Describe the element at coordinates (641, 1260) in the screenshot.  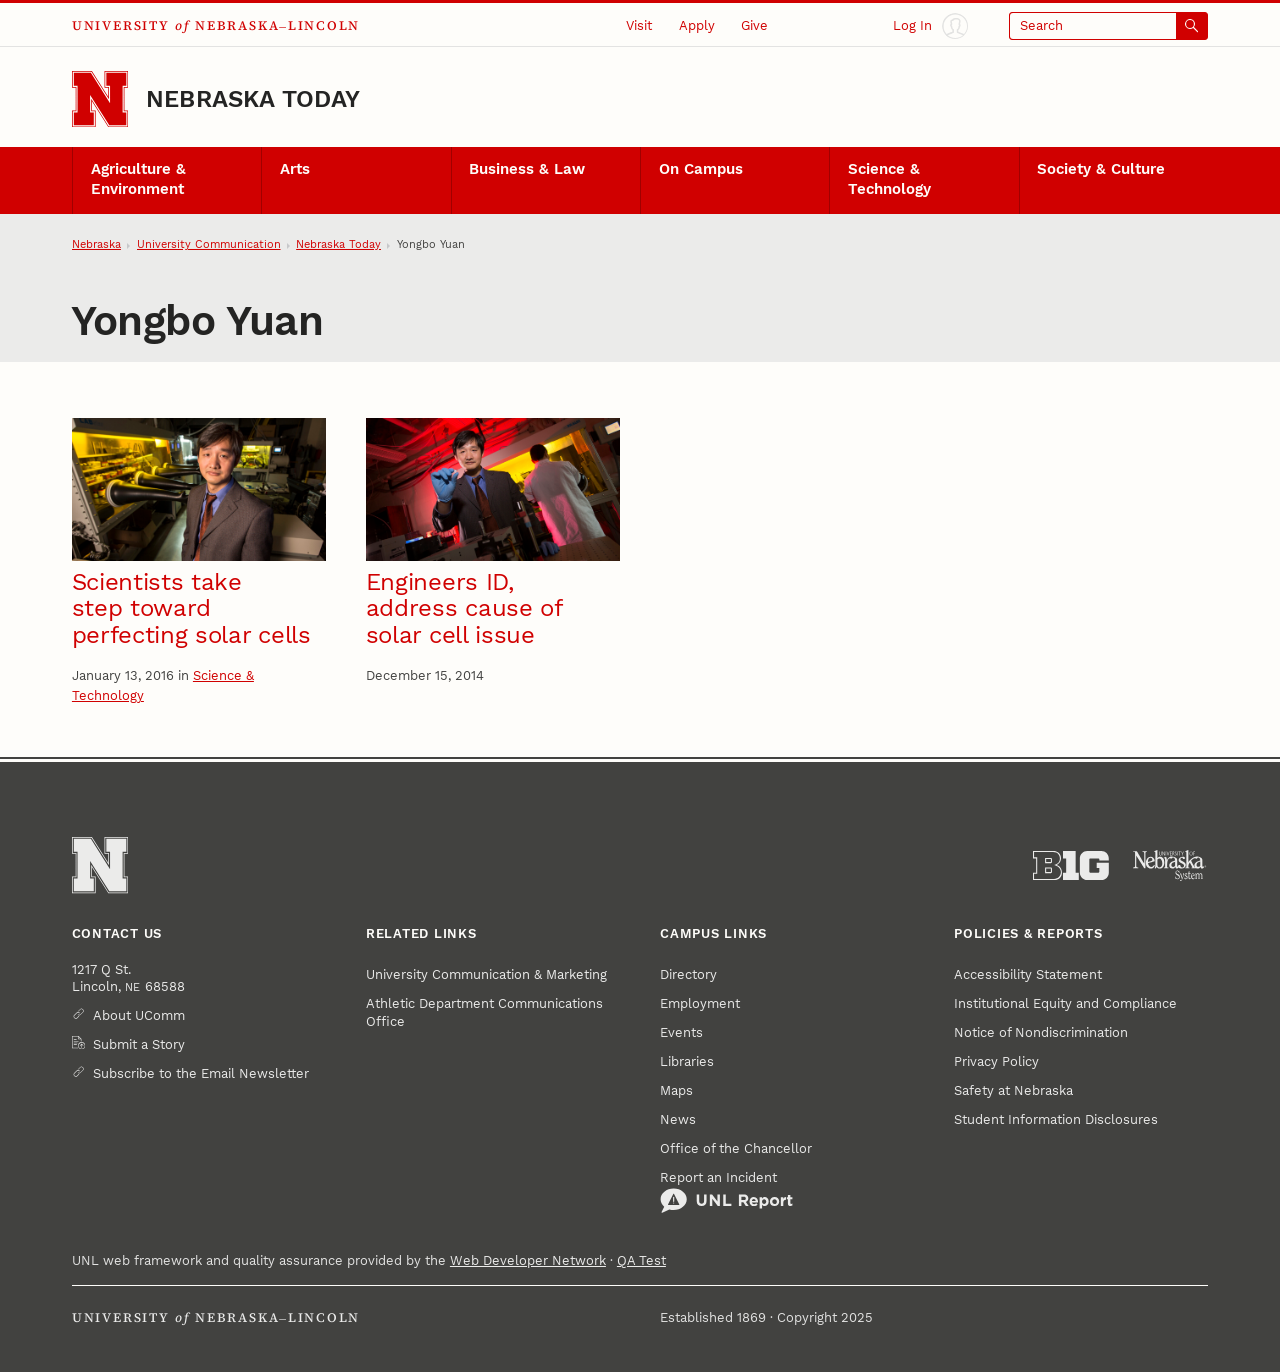
I see `QA Test` at that location.